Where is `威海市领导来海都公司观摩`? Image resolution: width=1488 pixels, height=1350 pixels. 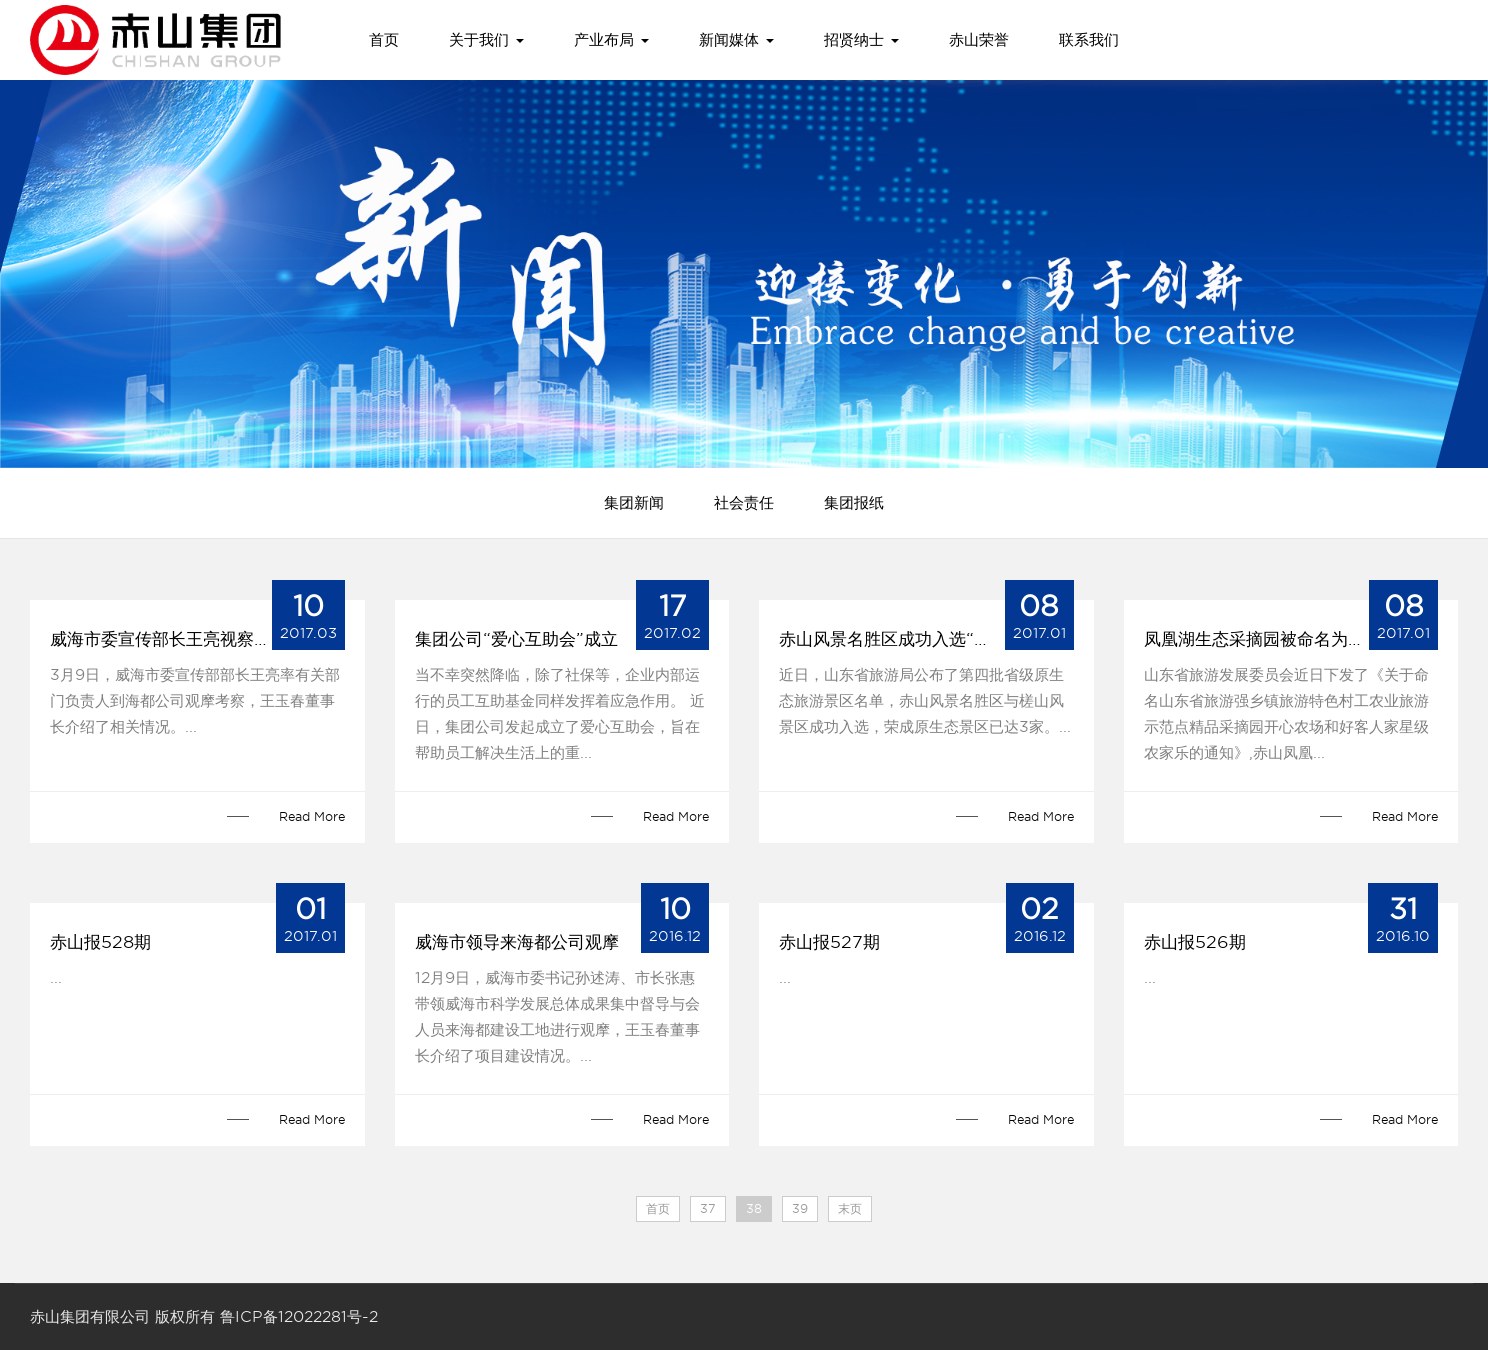 威海市领导来海都公司观摩 is located at coordinates (517, 942).